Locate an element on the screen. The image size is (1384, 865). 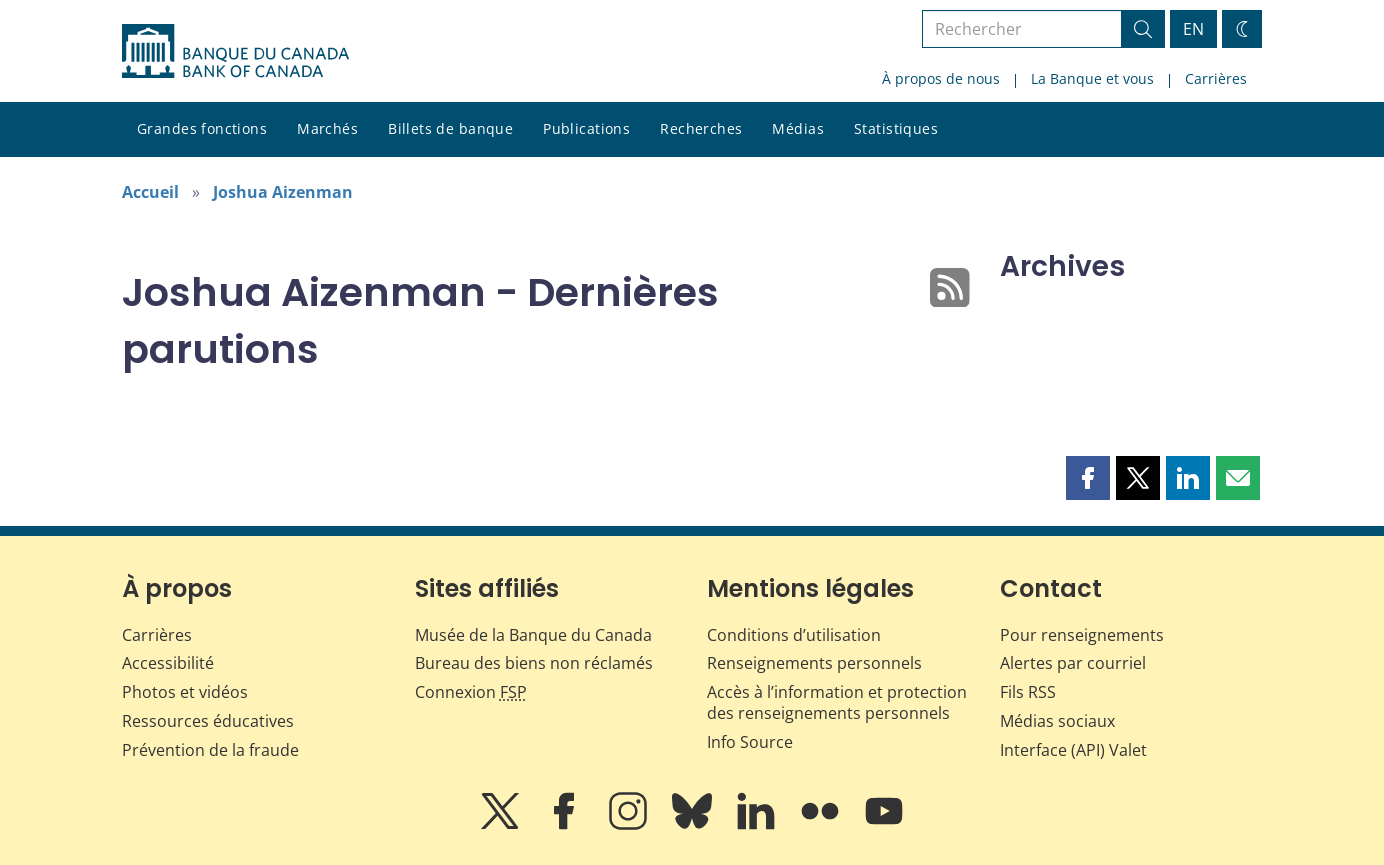
Renseignements personnels is located at coordinates (814, 663).